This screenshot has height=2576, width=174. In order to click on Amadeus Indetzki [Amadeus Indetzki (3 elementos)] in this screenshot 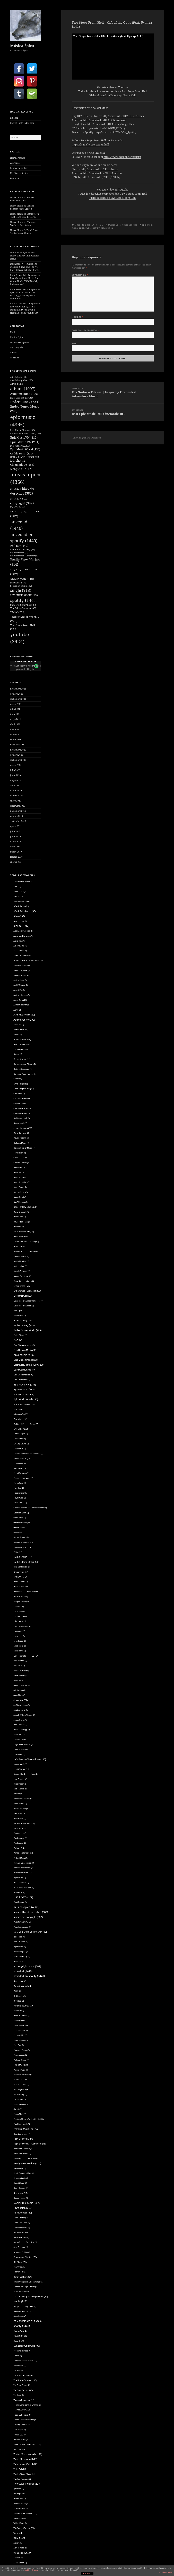, I will do `click(21, 965)`.